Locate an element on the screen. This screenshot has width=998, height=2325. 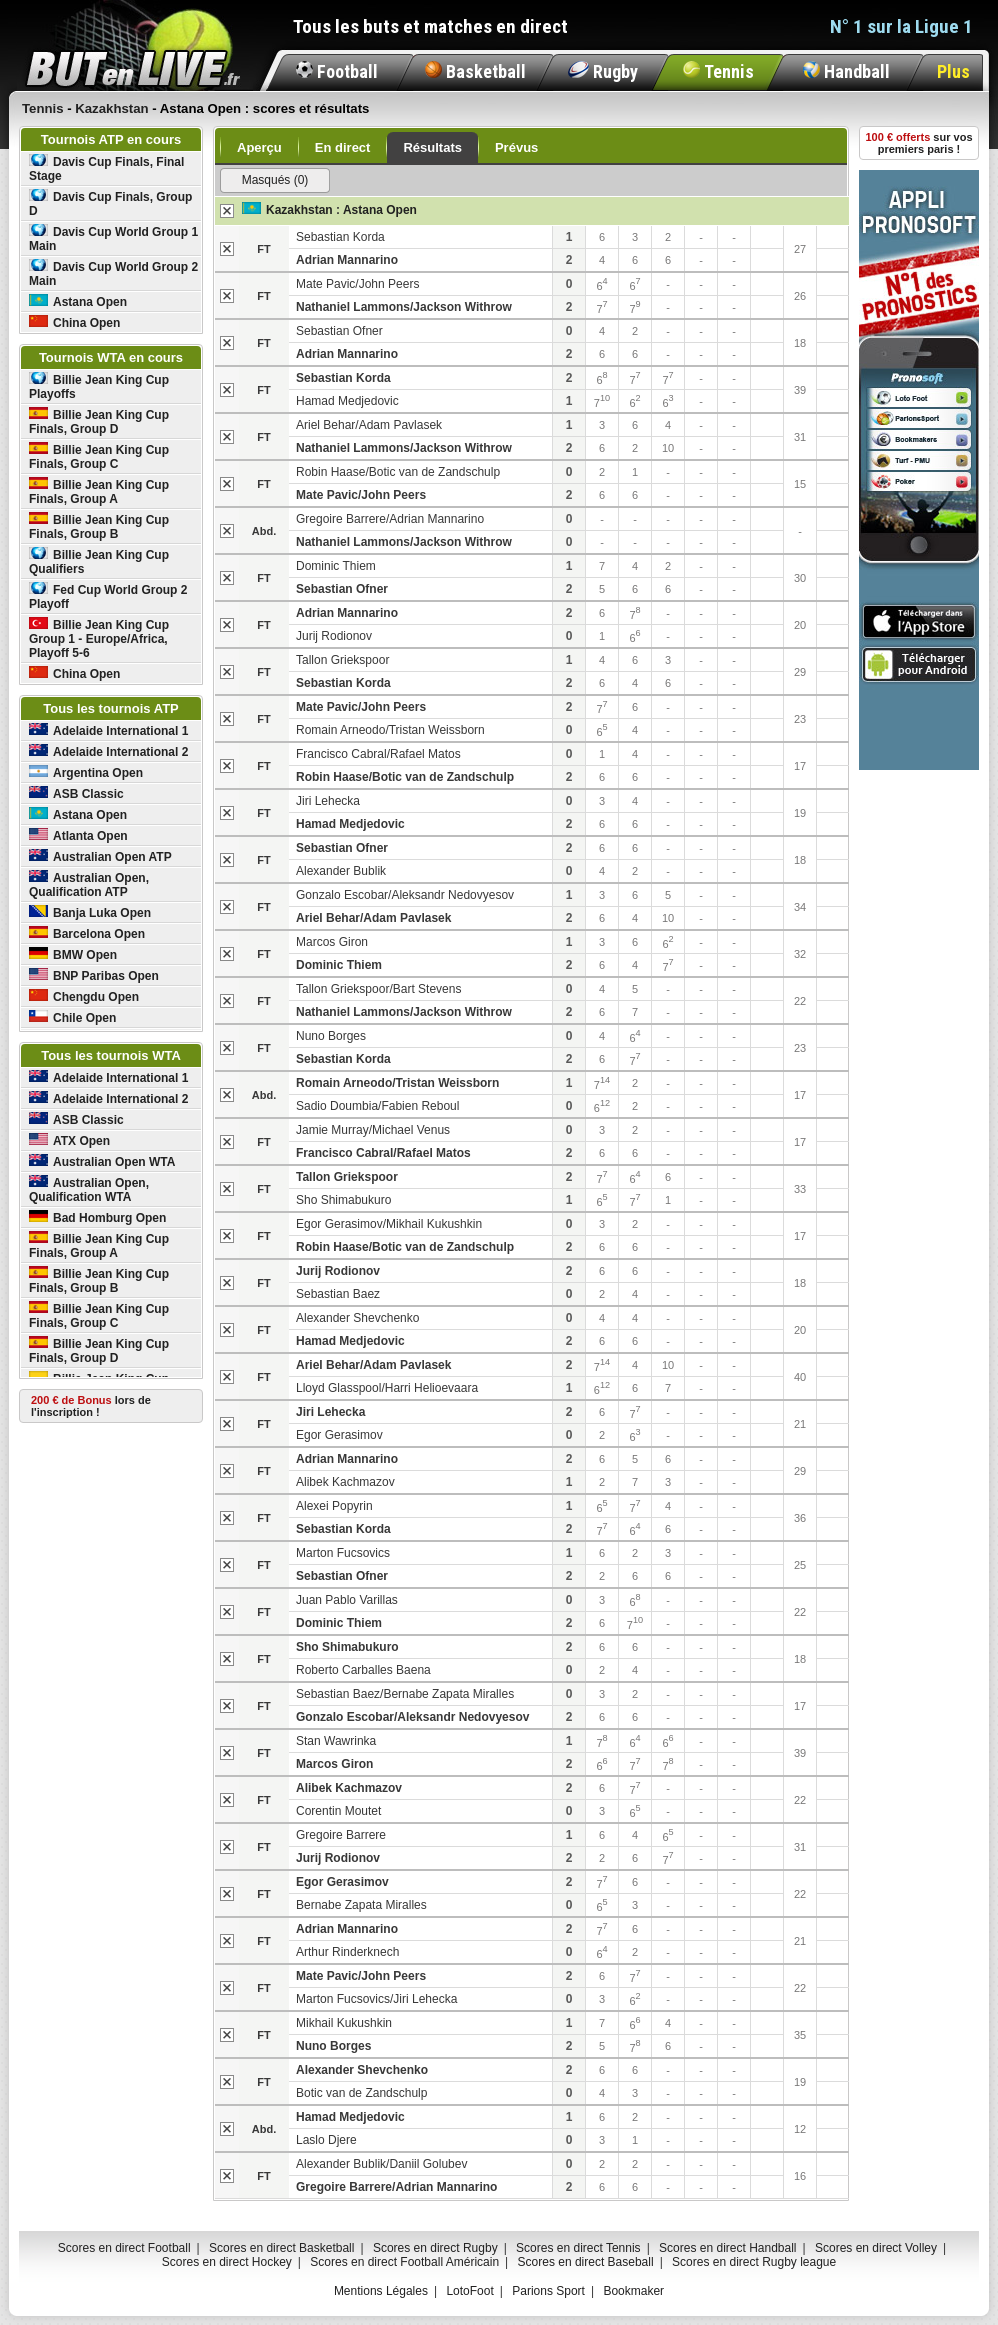
Billie Jean King Cup Qualifiers is located at coordinates (99, 561).